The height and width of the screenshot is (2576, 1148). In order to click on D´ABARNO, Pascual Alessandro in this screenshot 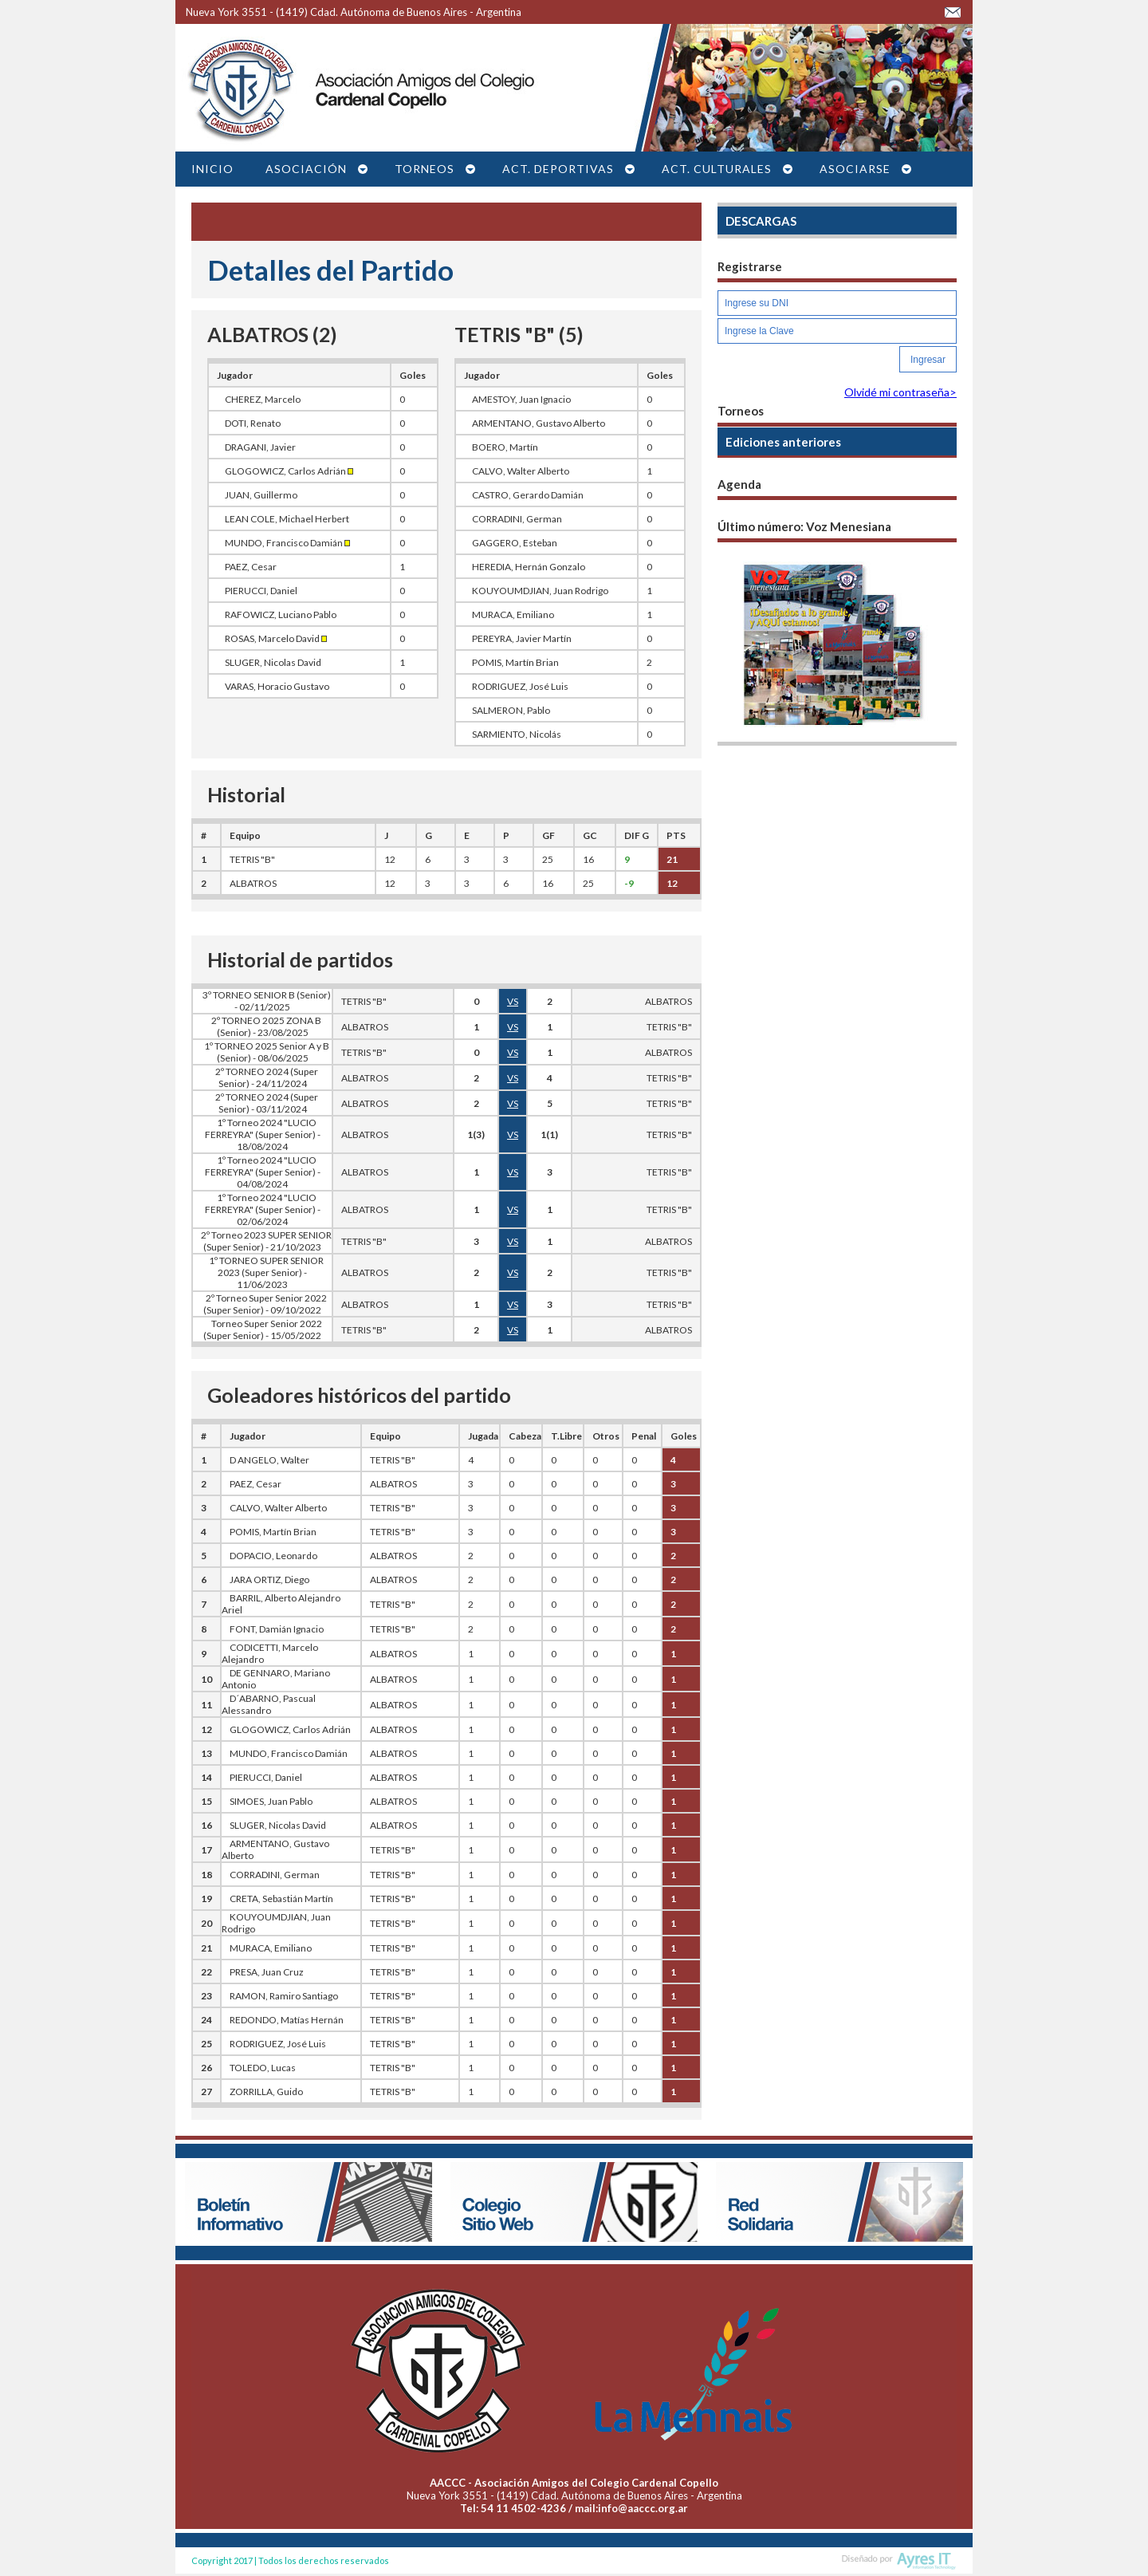, I will do `click(269, 1704)`.